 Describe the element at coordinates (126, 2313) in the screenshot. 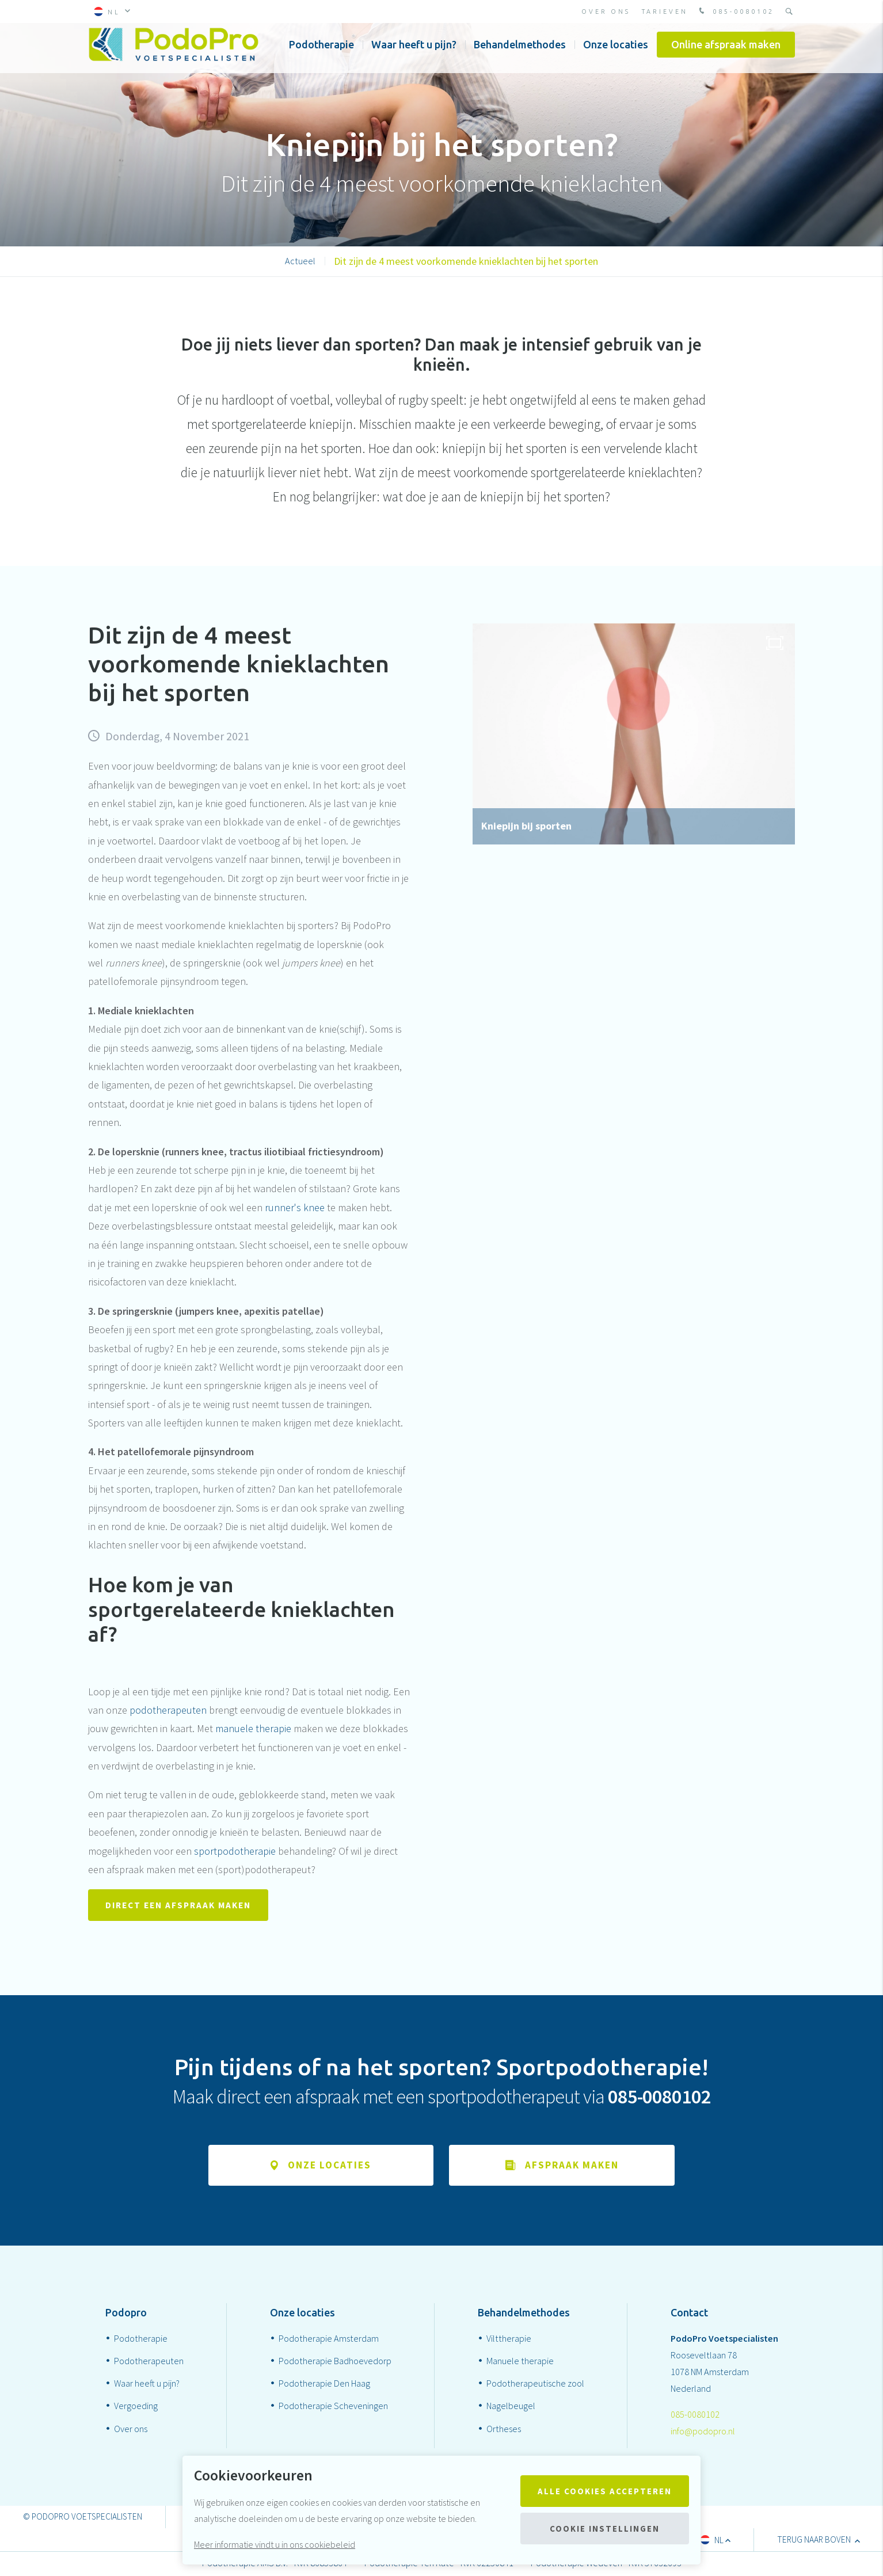

I see `Podopro` at that location.